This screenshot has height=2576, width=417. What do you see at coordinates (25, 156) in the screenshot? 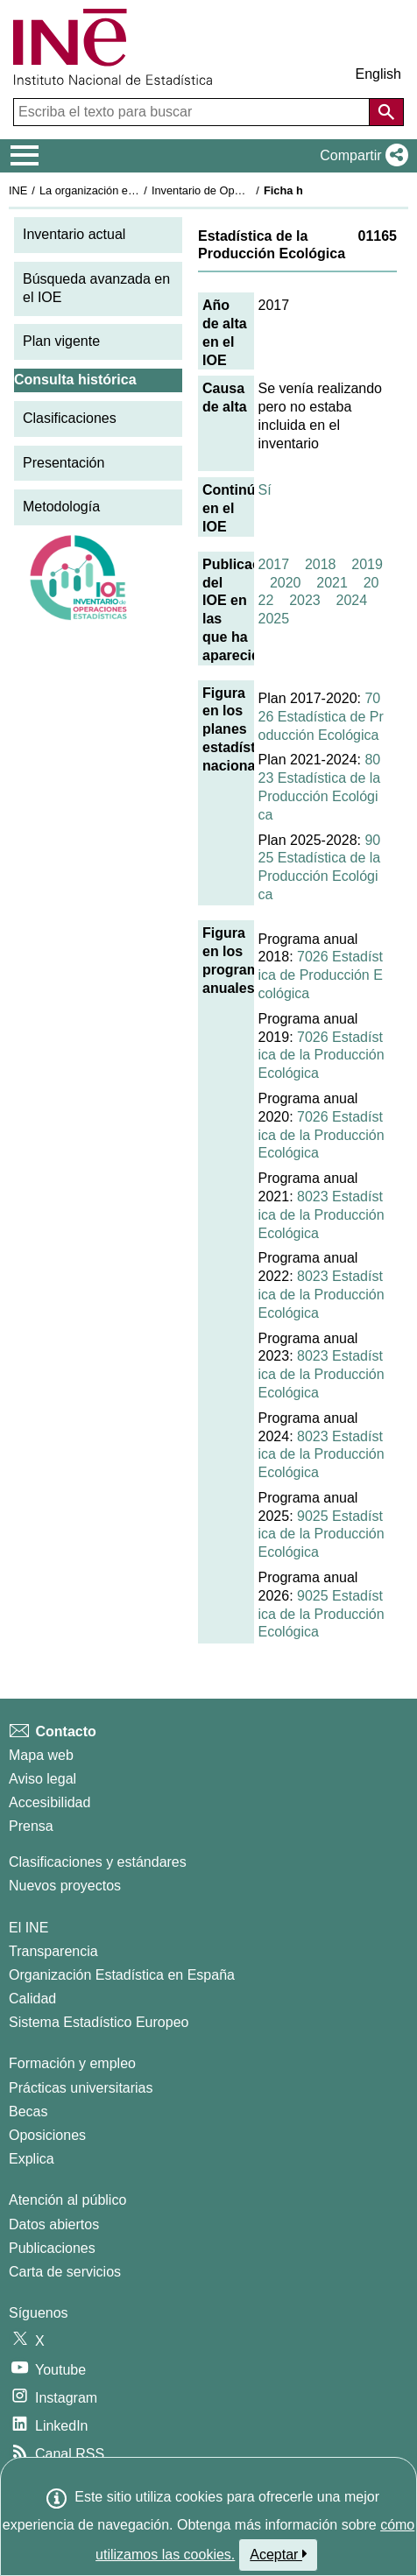
I see `[Mostrar/ocultar el menú principal de navegación]` at bounding box center [25, 156].